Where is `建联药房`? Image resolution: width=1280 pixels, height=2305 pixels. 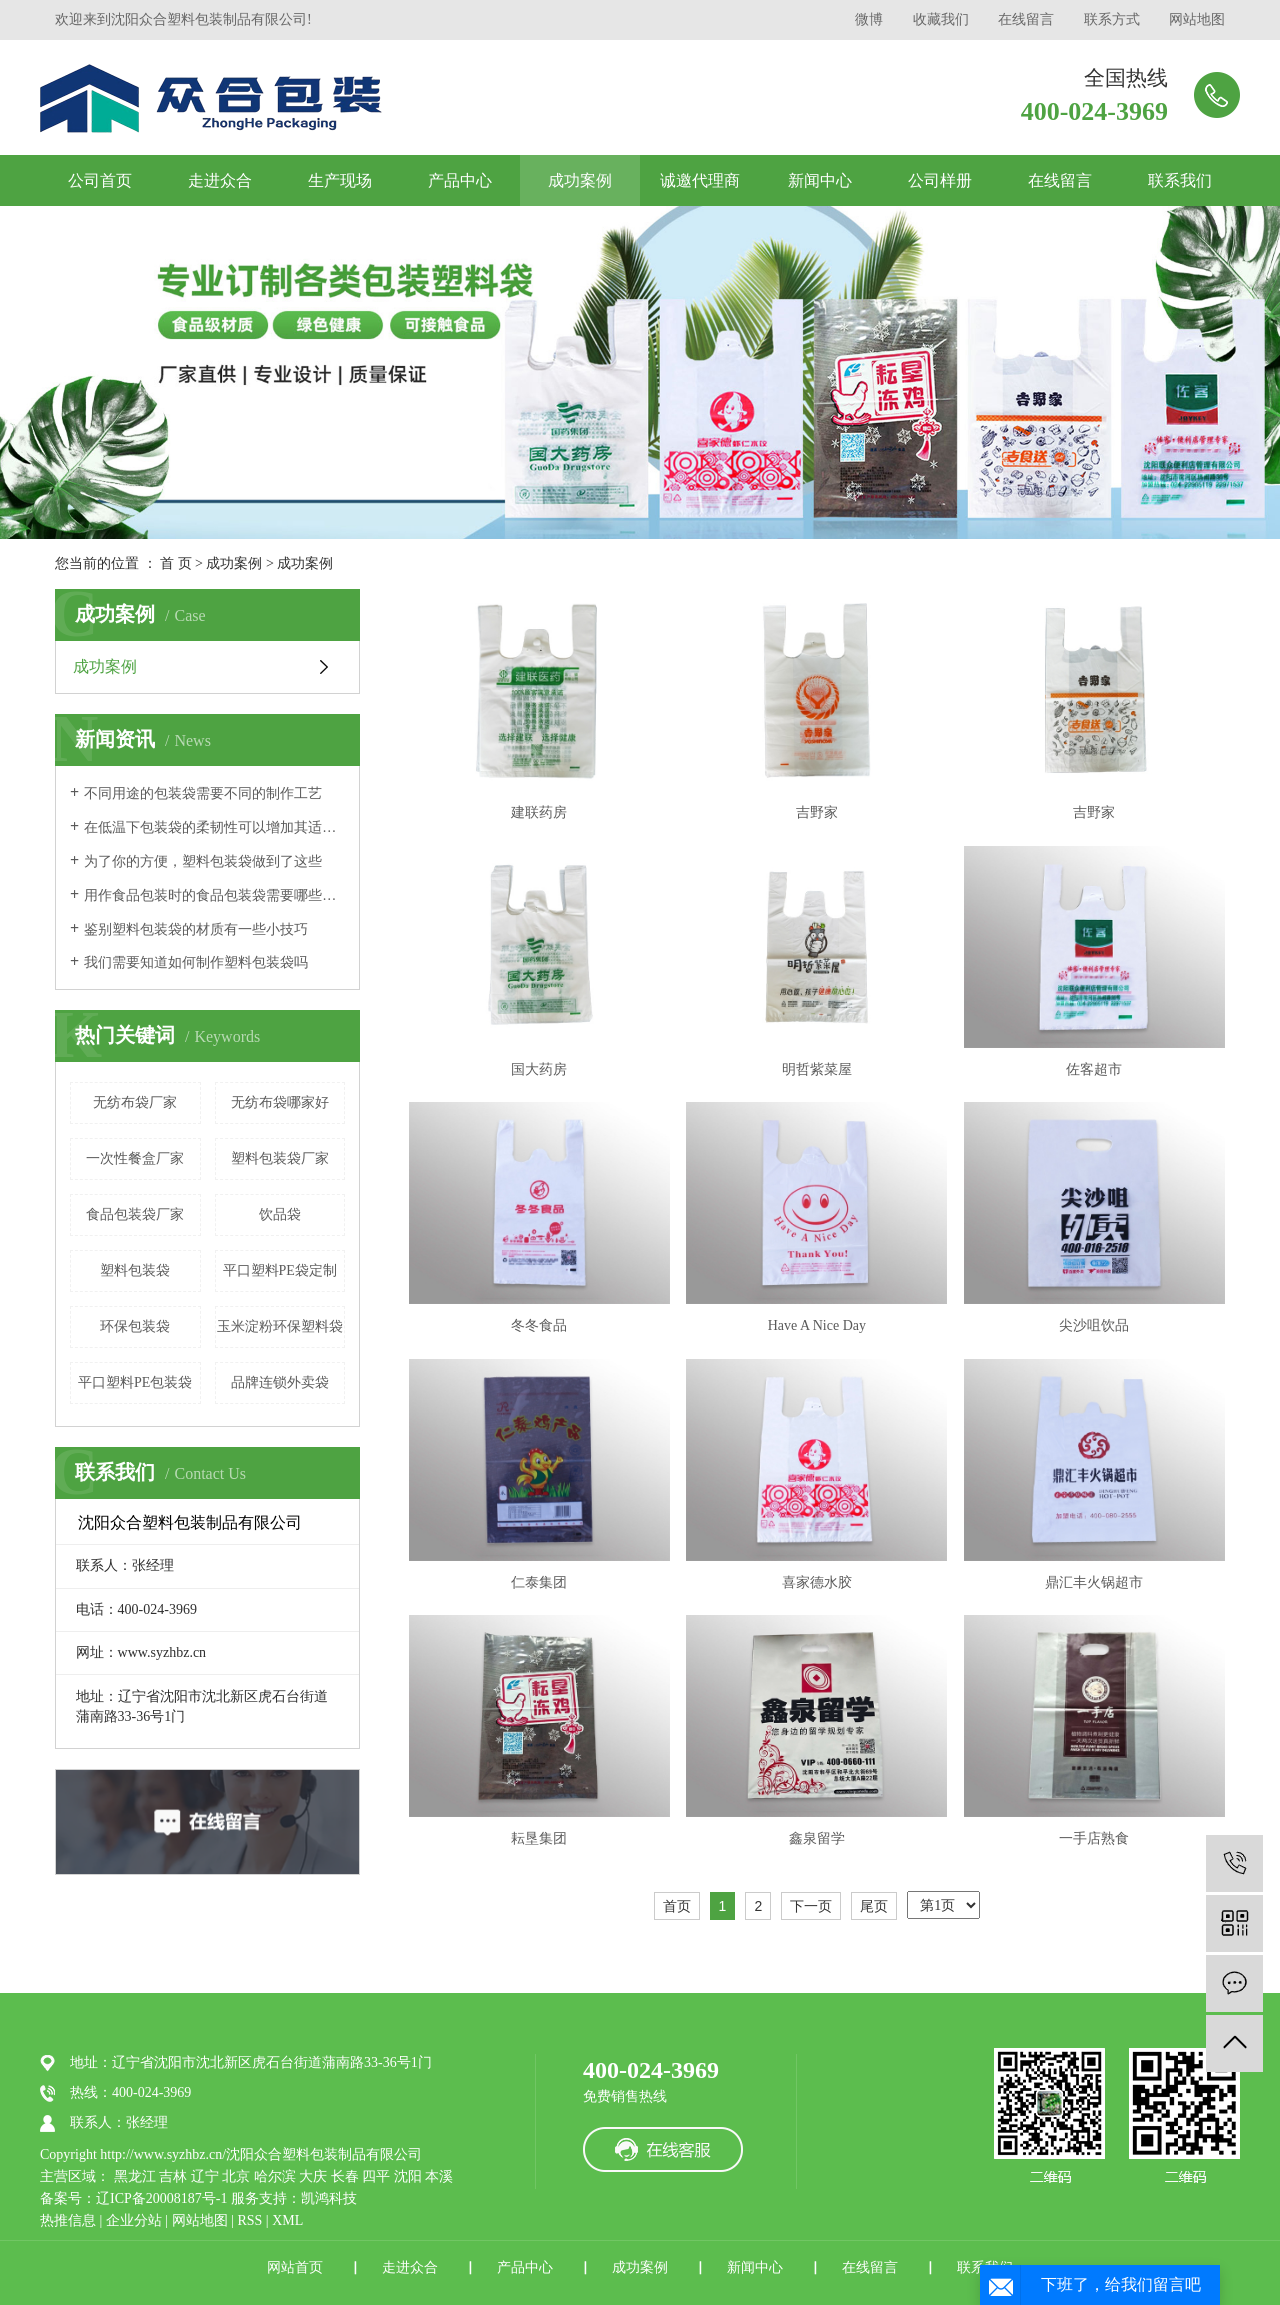 建联药房 is located at coordinates (539, 812).